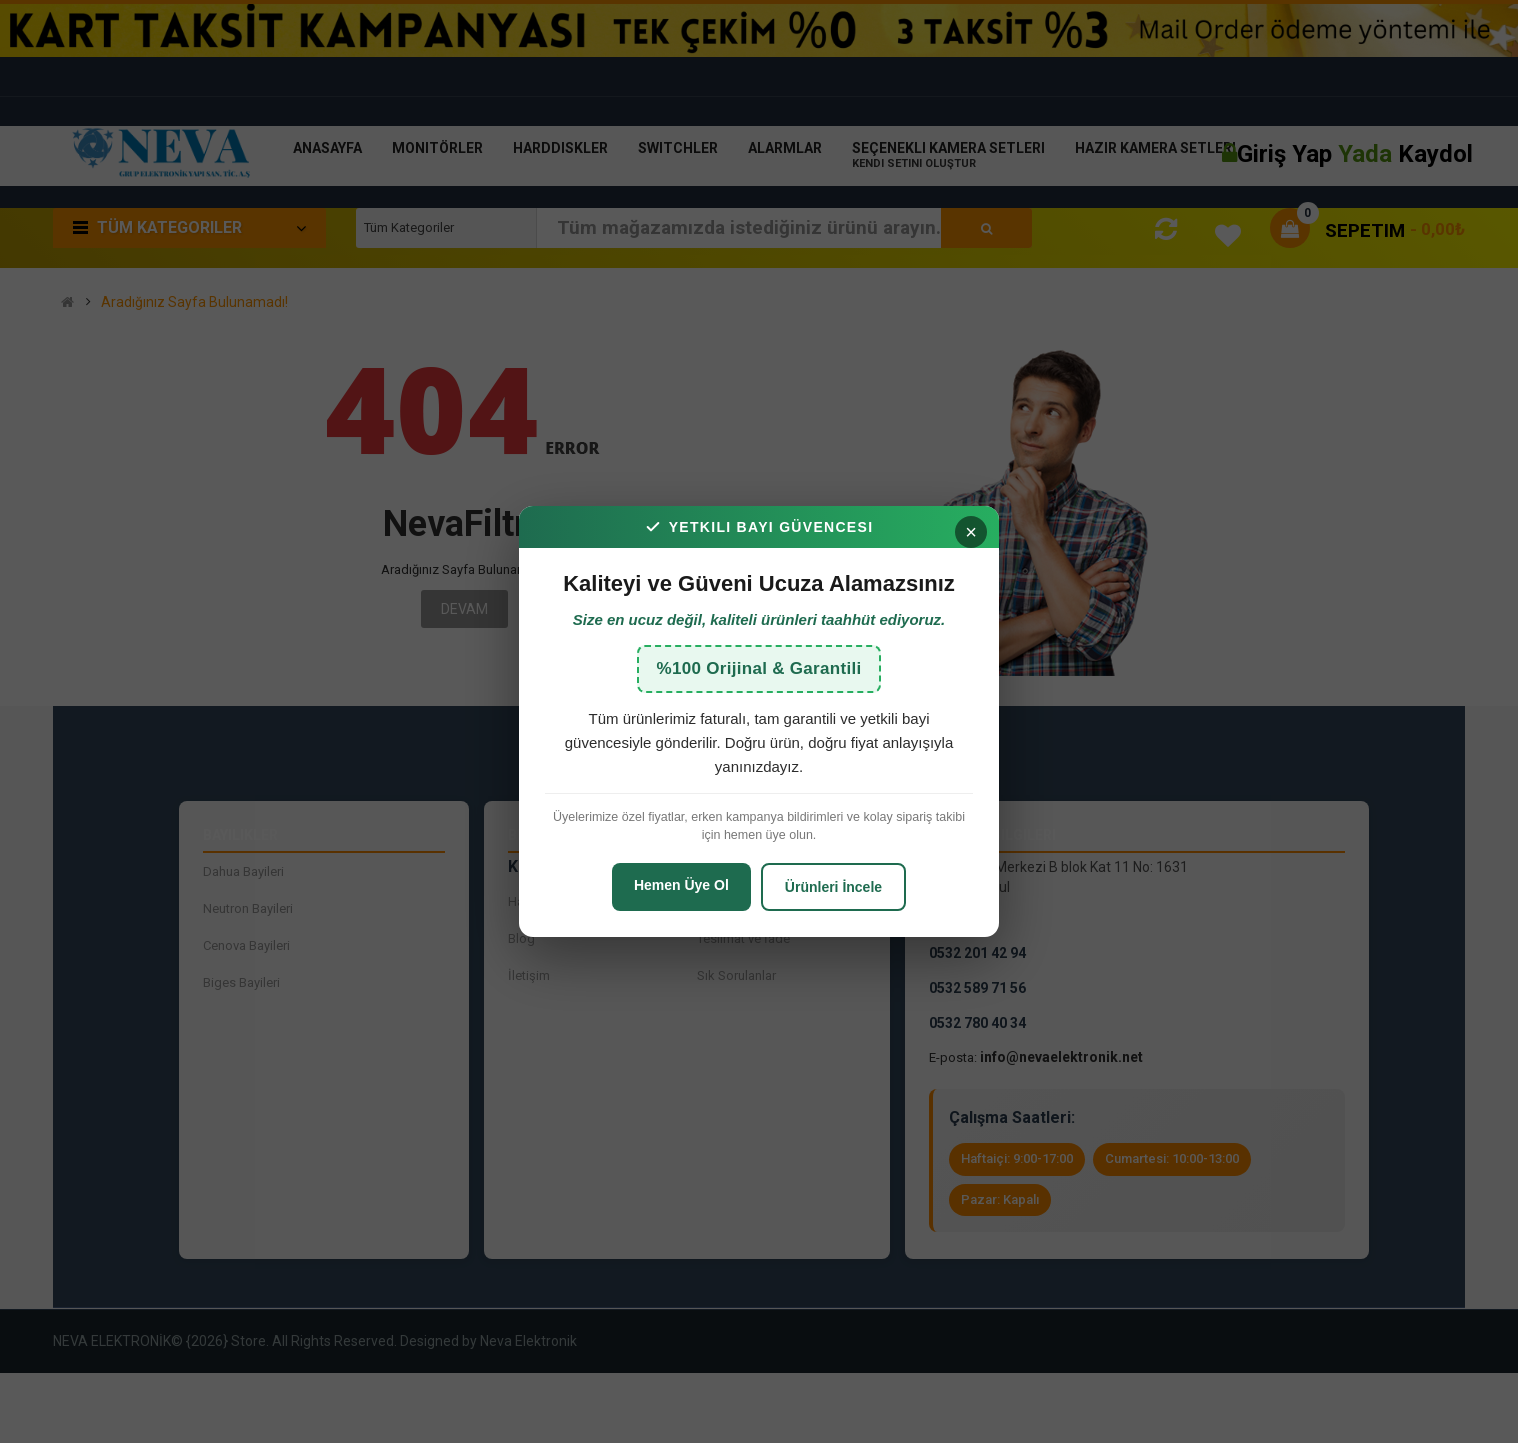 The height and width of the screenshot is (1443, 1518). Describe the element at coordinates (521, 938) in the screenshot. I see `Blog` at that location.